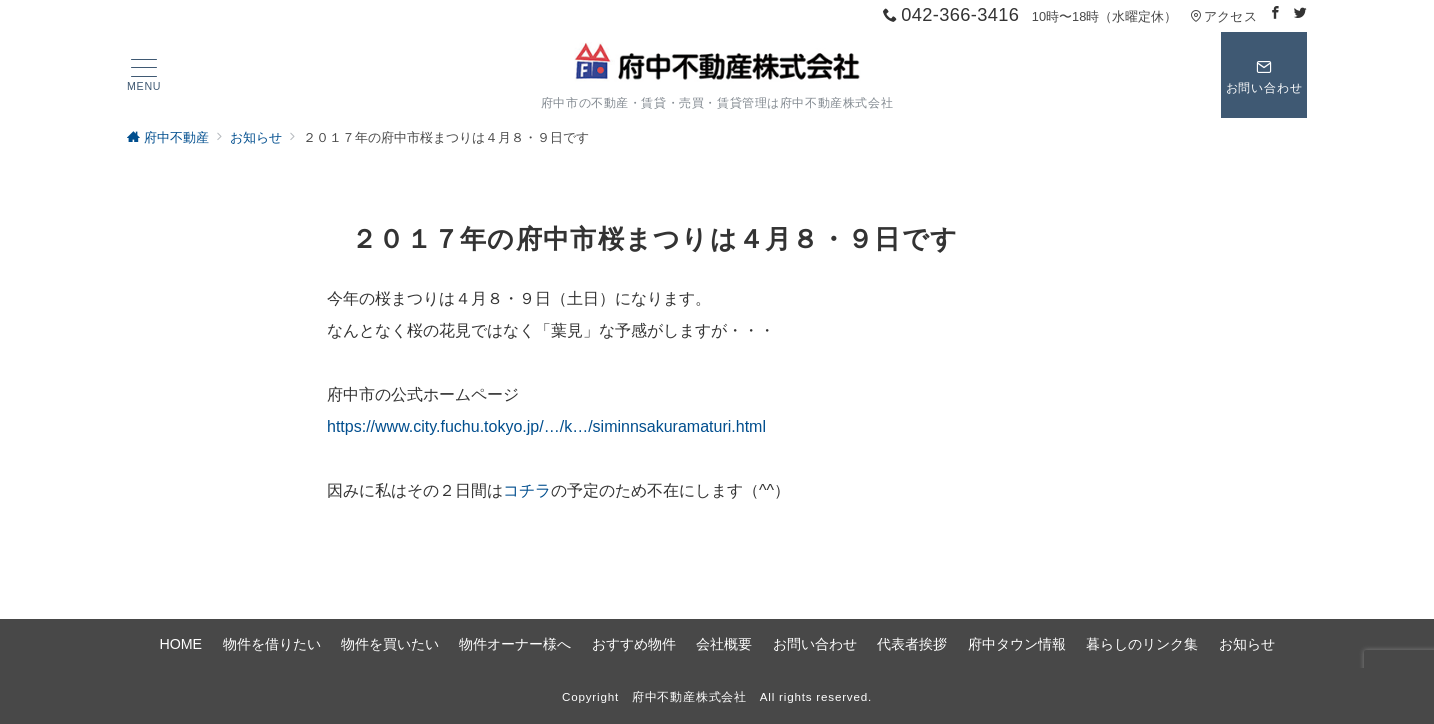  I want to click on [スイッチ オフ], so click(1264, 75).